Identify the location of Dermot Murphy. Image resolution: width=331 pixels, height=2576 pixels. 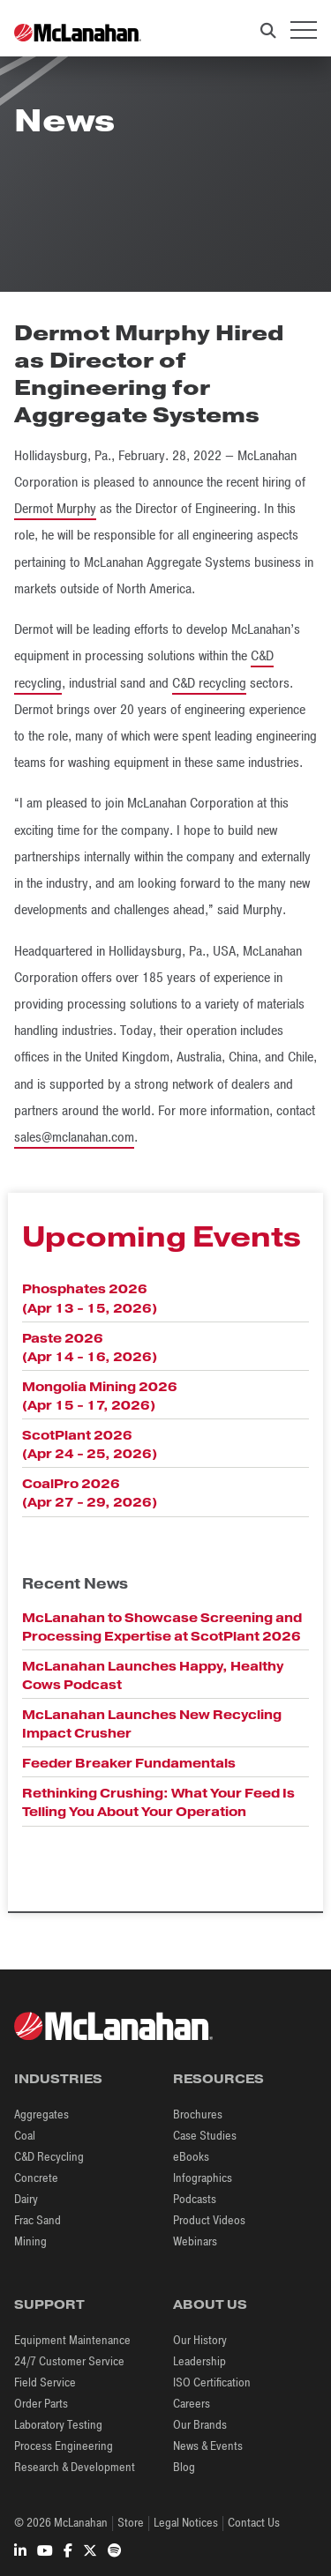
(55, 508).